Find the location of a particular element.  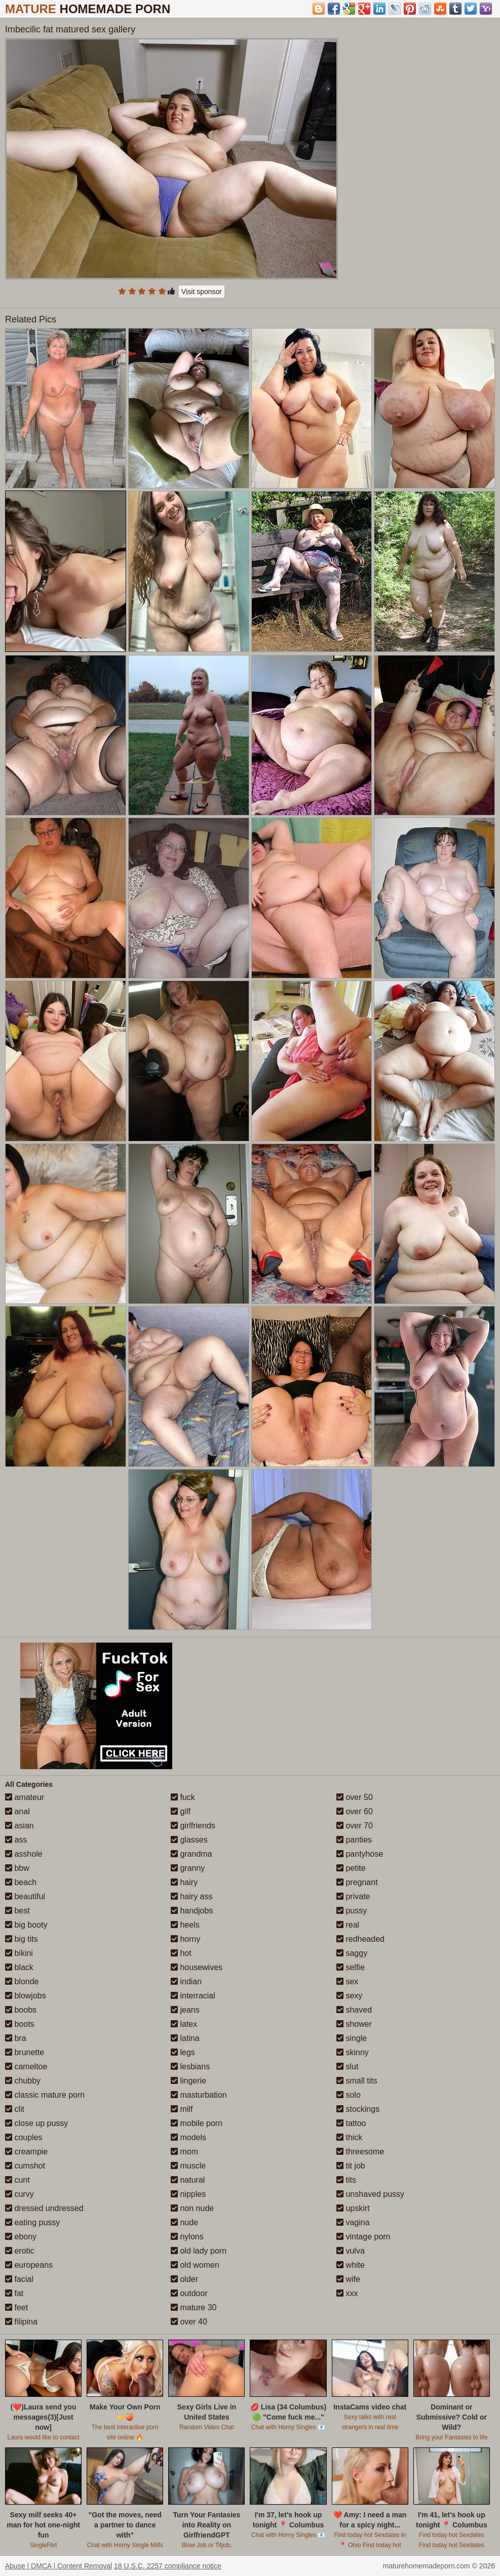

fat is located at coordinates (14, 2293).